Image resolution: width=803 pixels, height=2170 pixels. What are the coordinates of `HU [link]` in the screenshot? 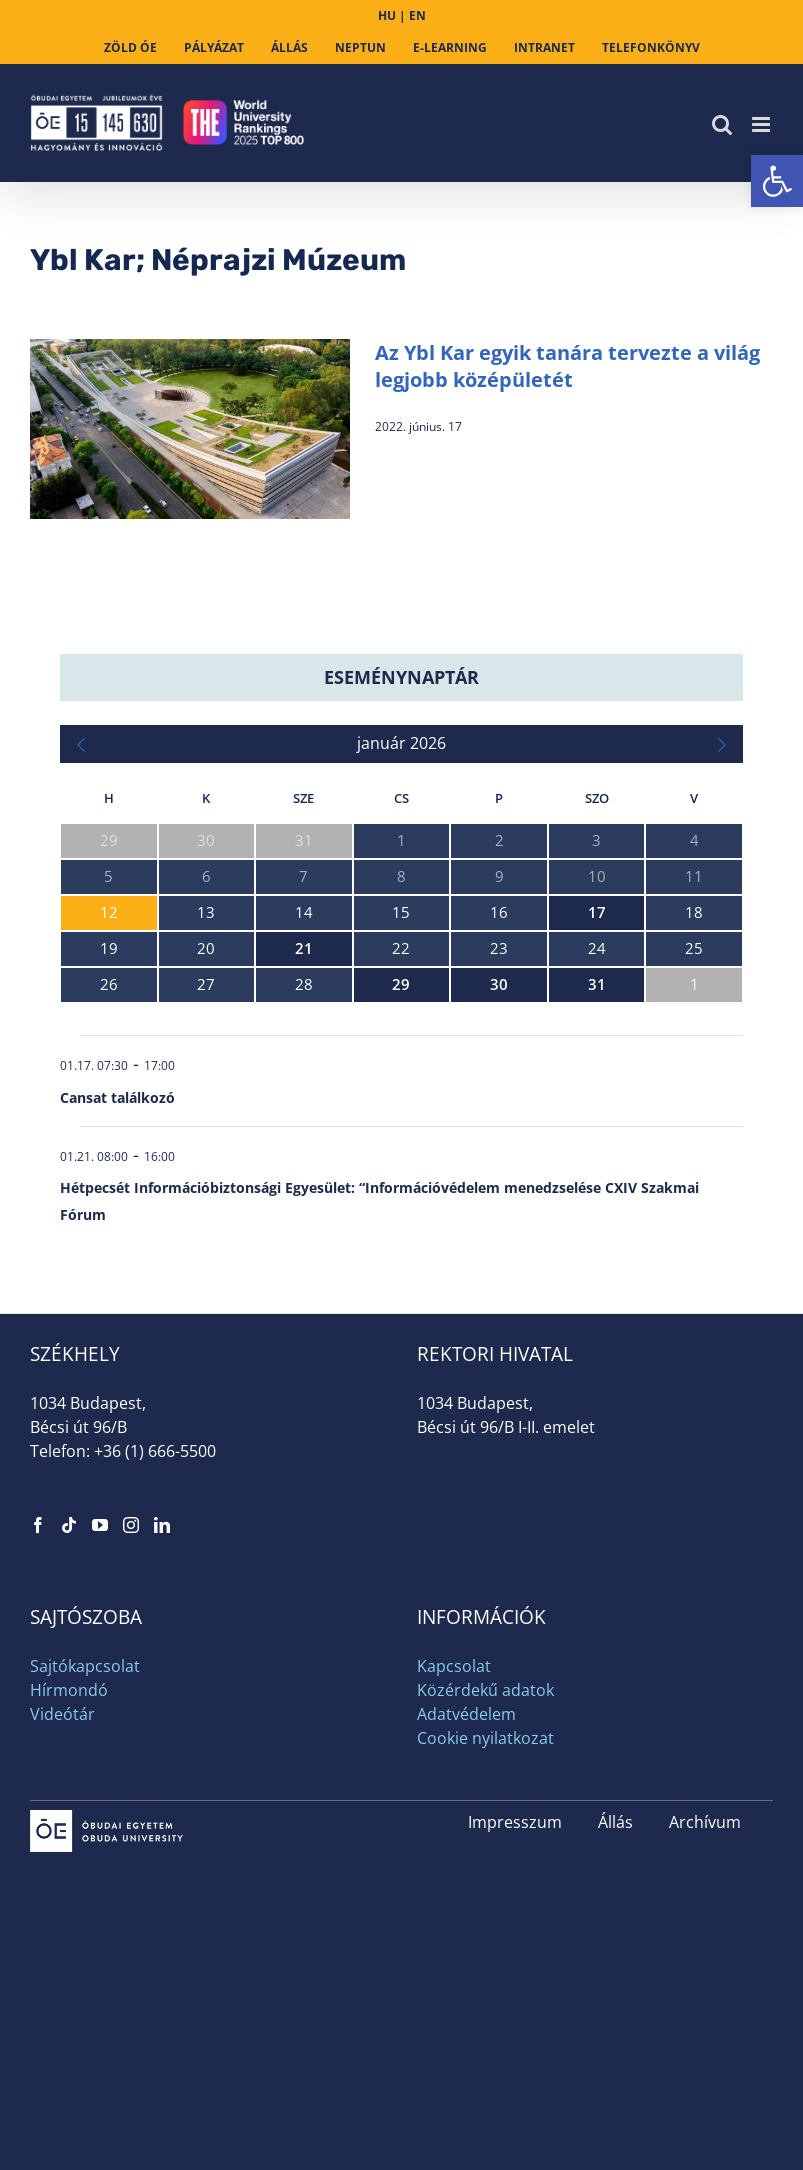 It's located at (387, 15).